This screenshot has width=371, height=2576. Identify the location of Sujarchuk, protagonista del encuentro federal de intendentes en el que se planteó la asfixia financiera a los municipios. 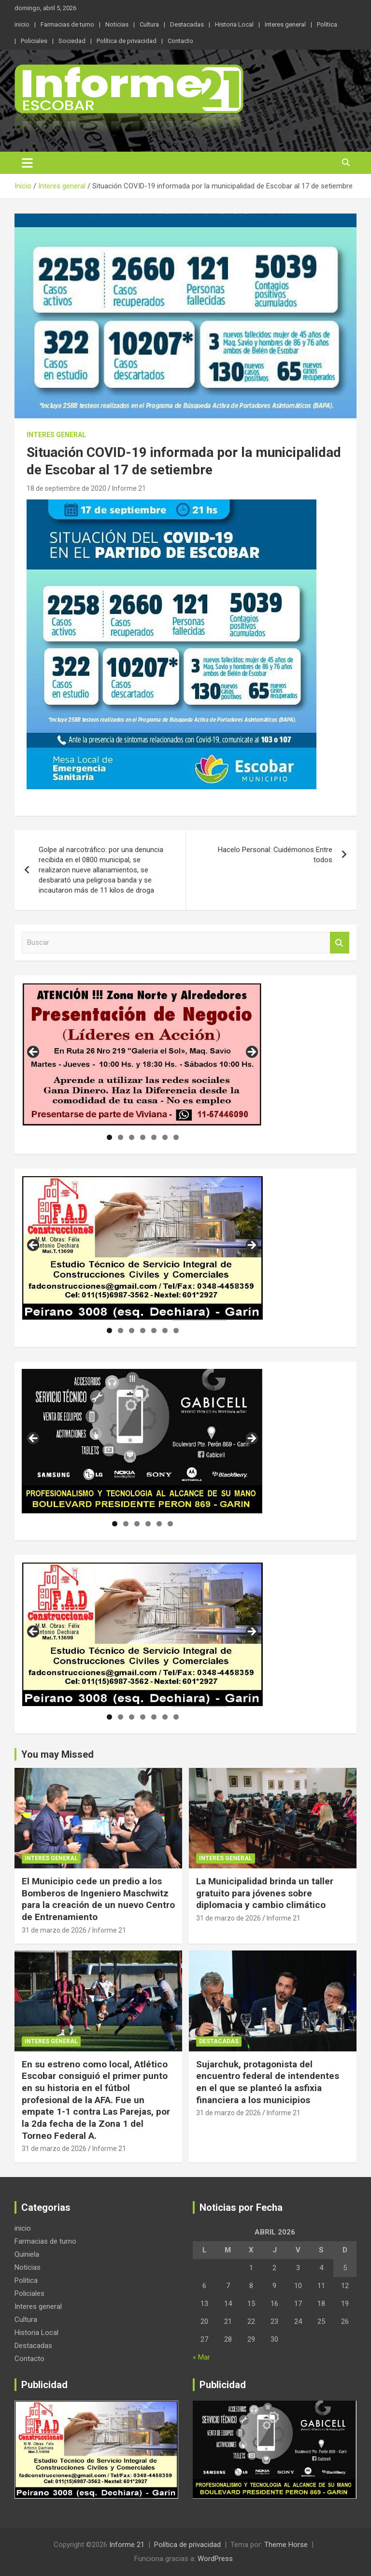
(267, 2082).